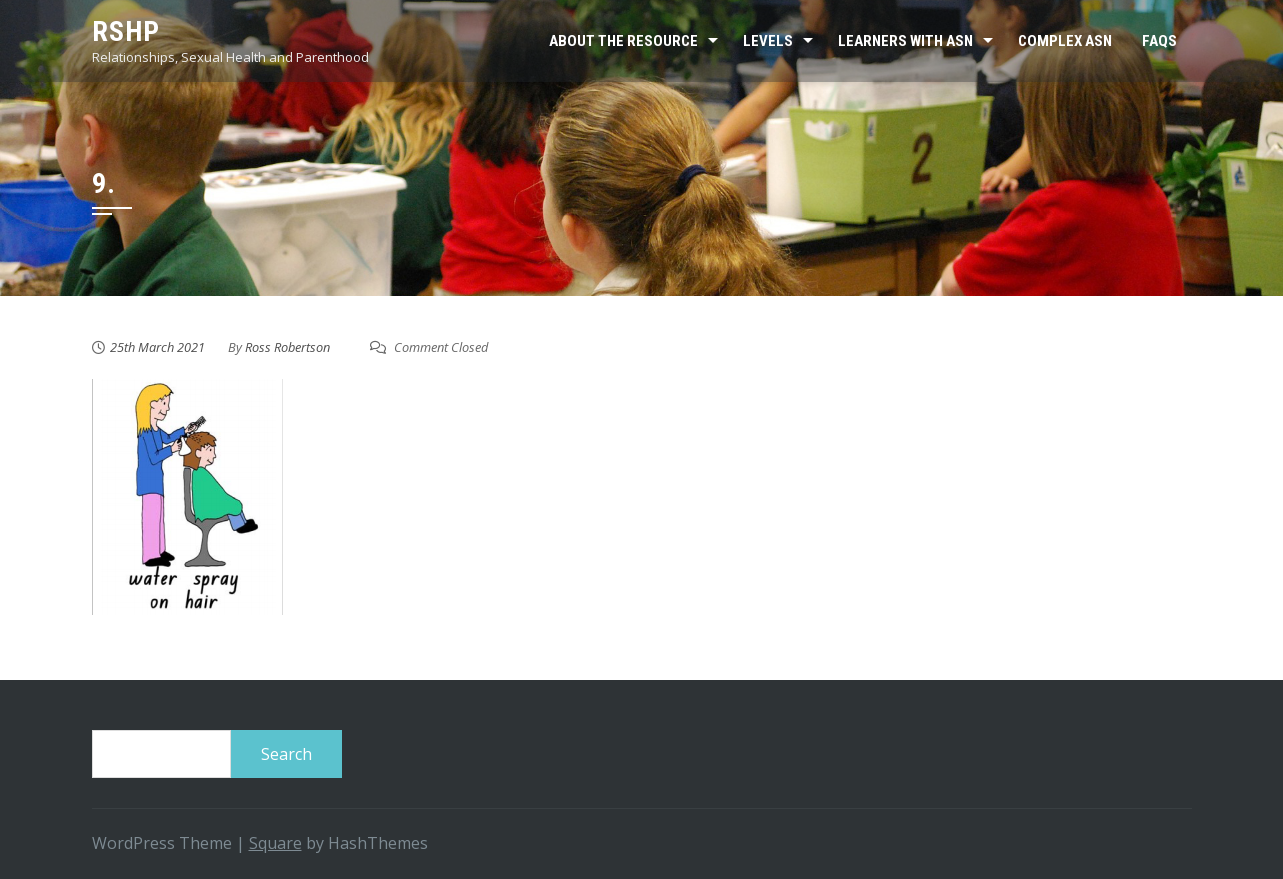 This screenshot has height=879, width=1283. I want to click on Levels, so click(768, 41).